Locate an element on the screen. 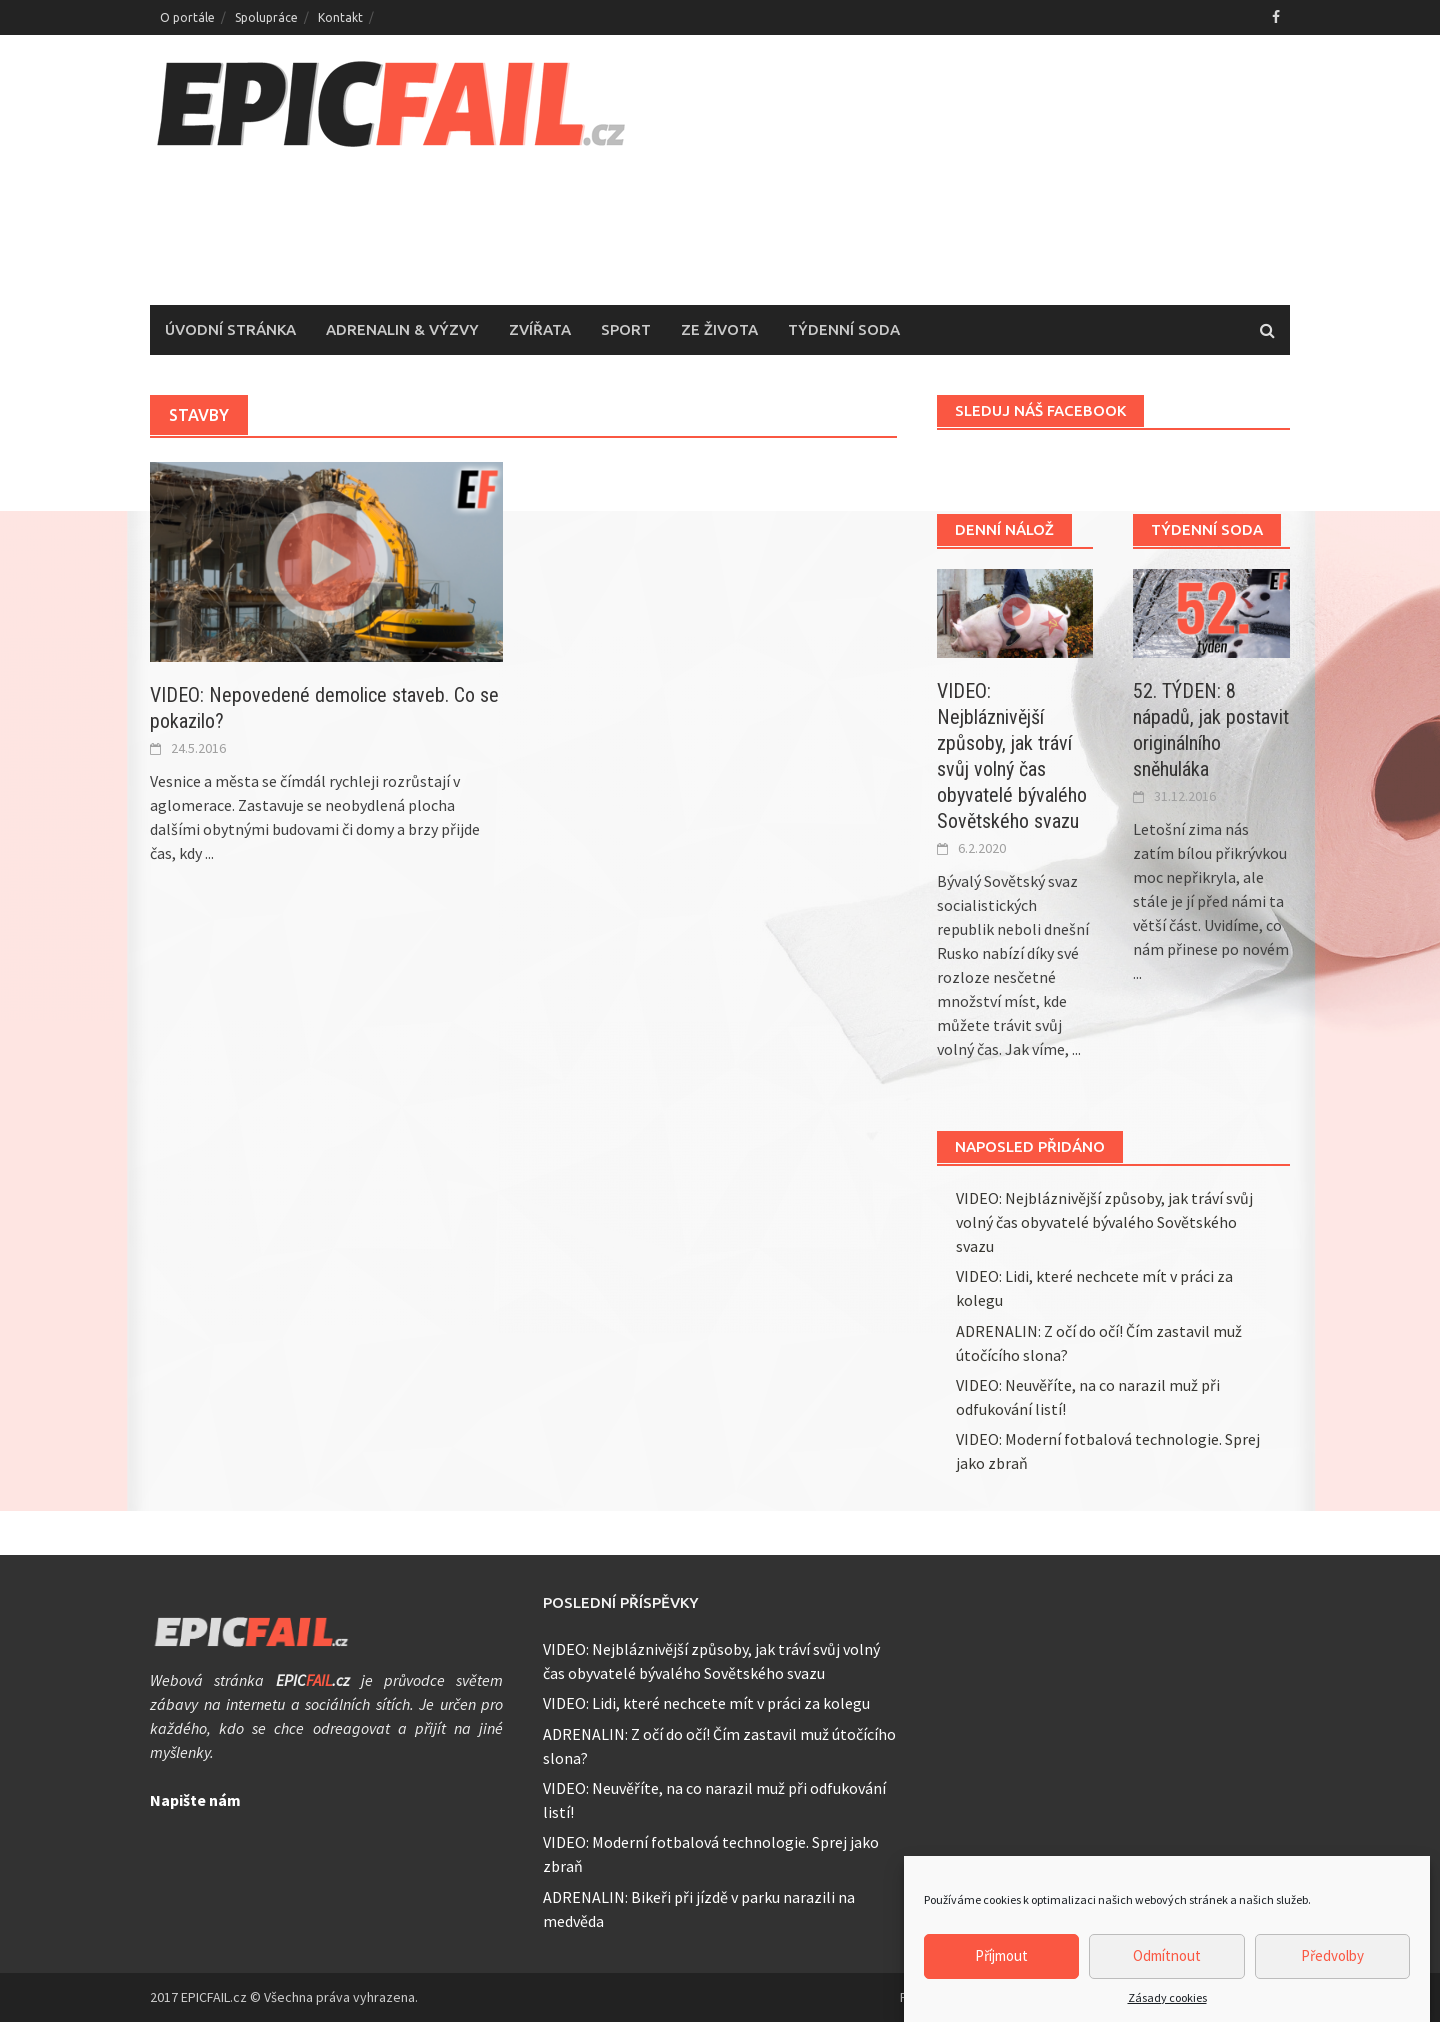 This screenshot has height=2022, width=1440. Příjmout is located at coordinates (1001, 1963).